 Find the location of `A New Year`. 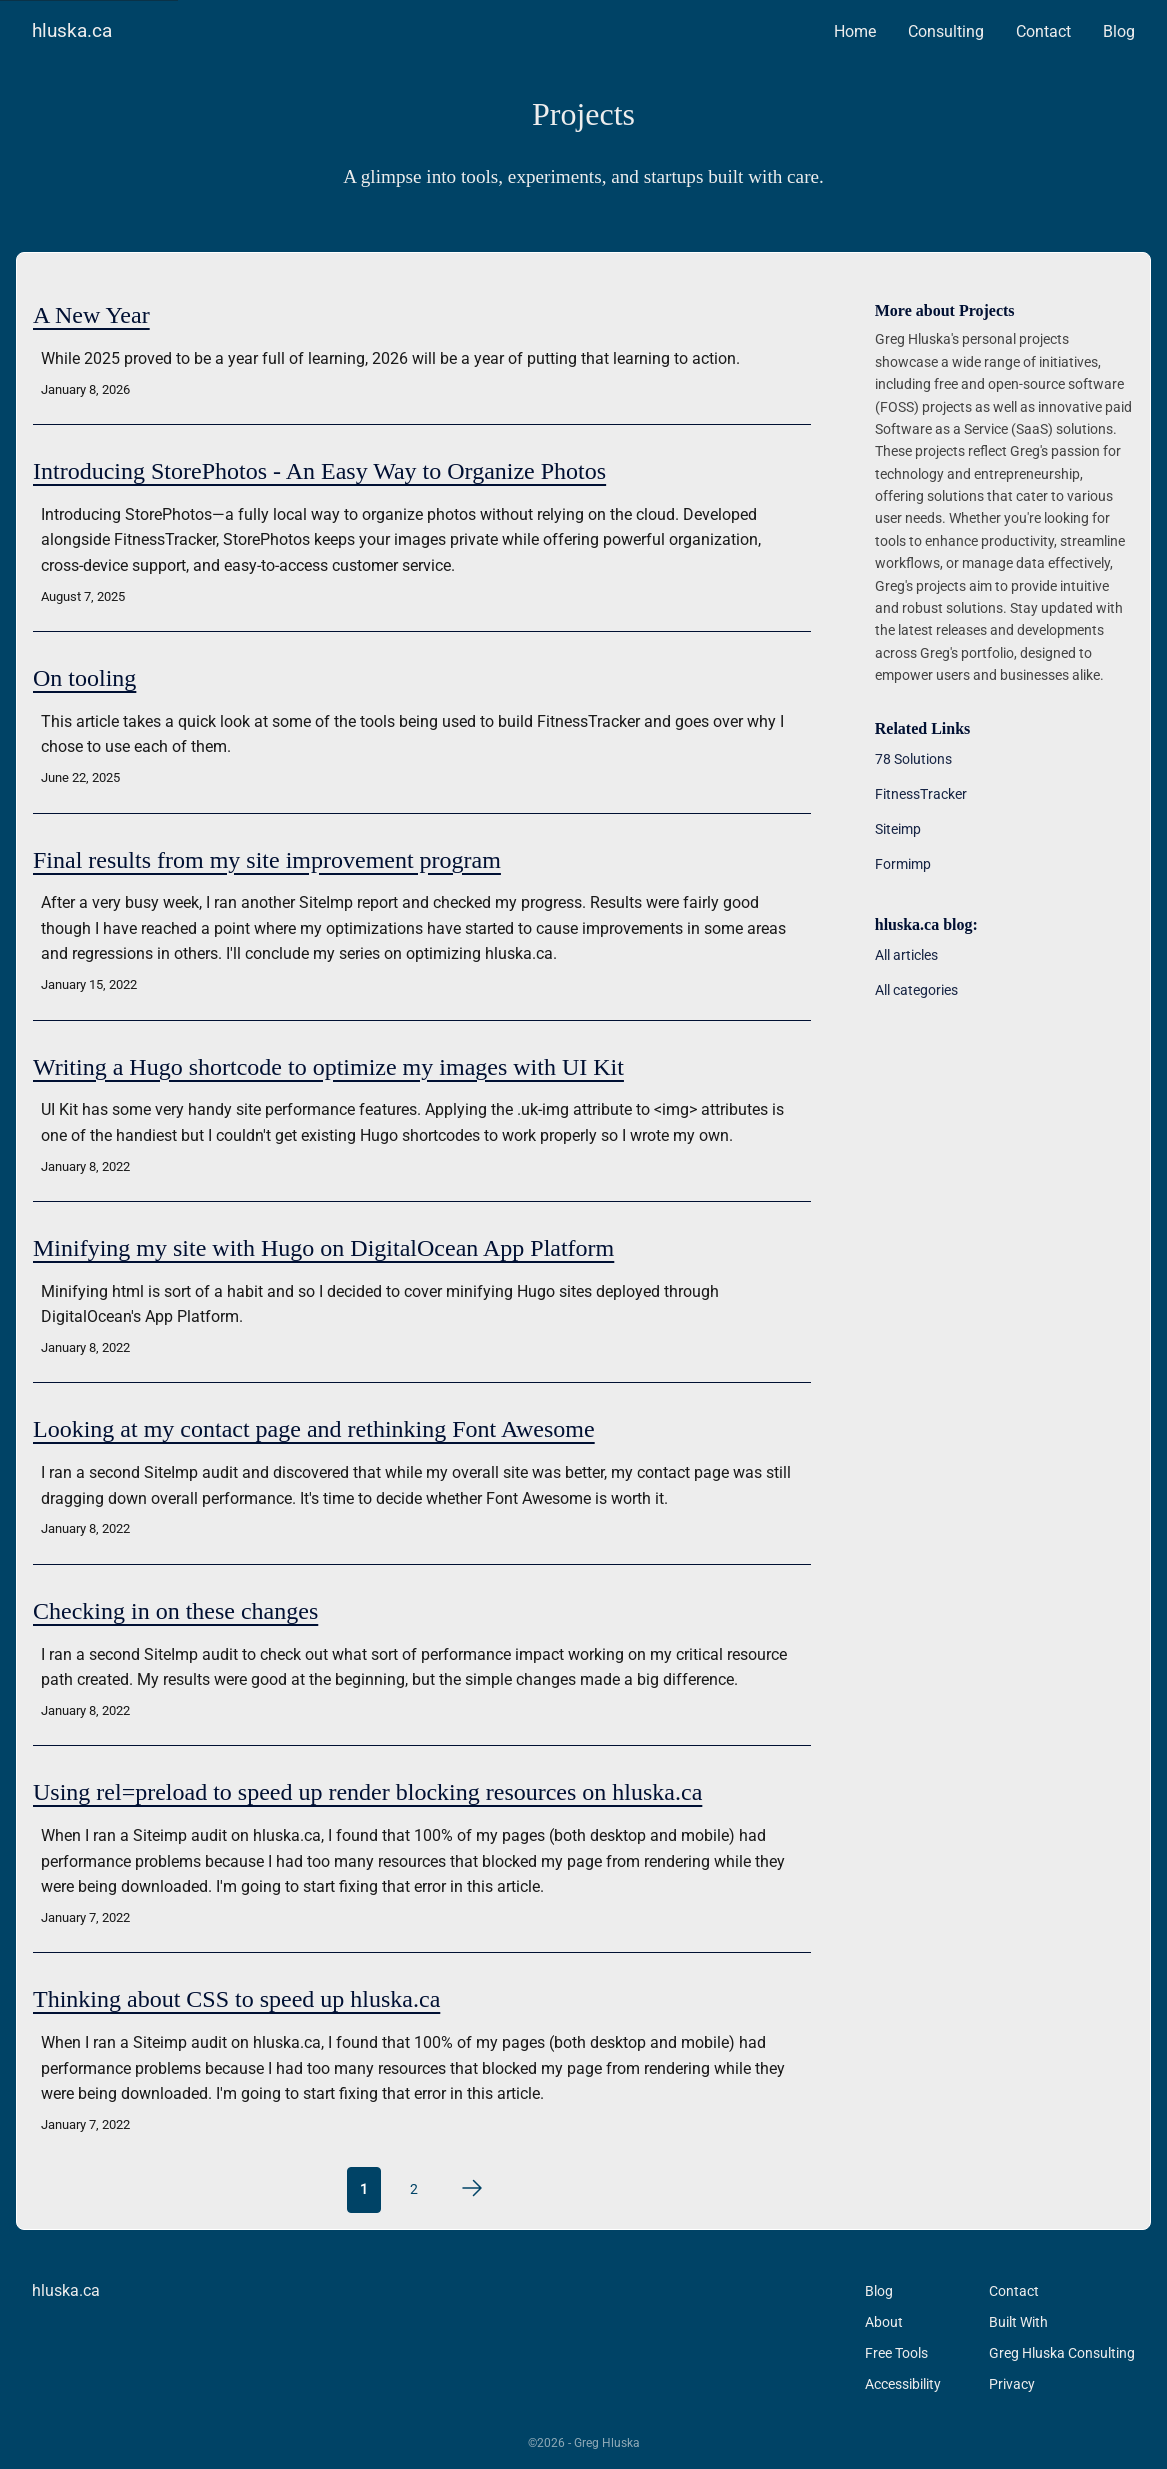

A New Year is located at coordinates (91, 315).